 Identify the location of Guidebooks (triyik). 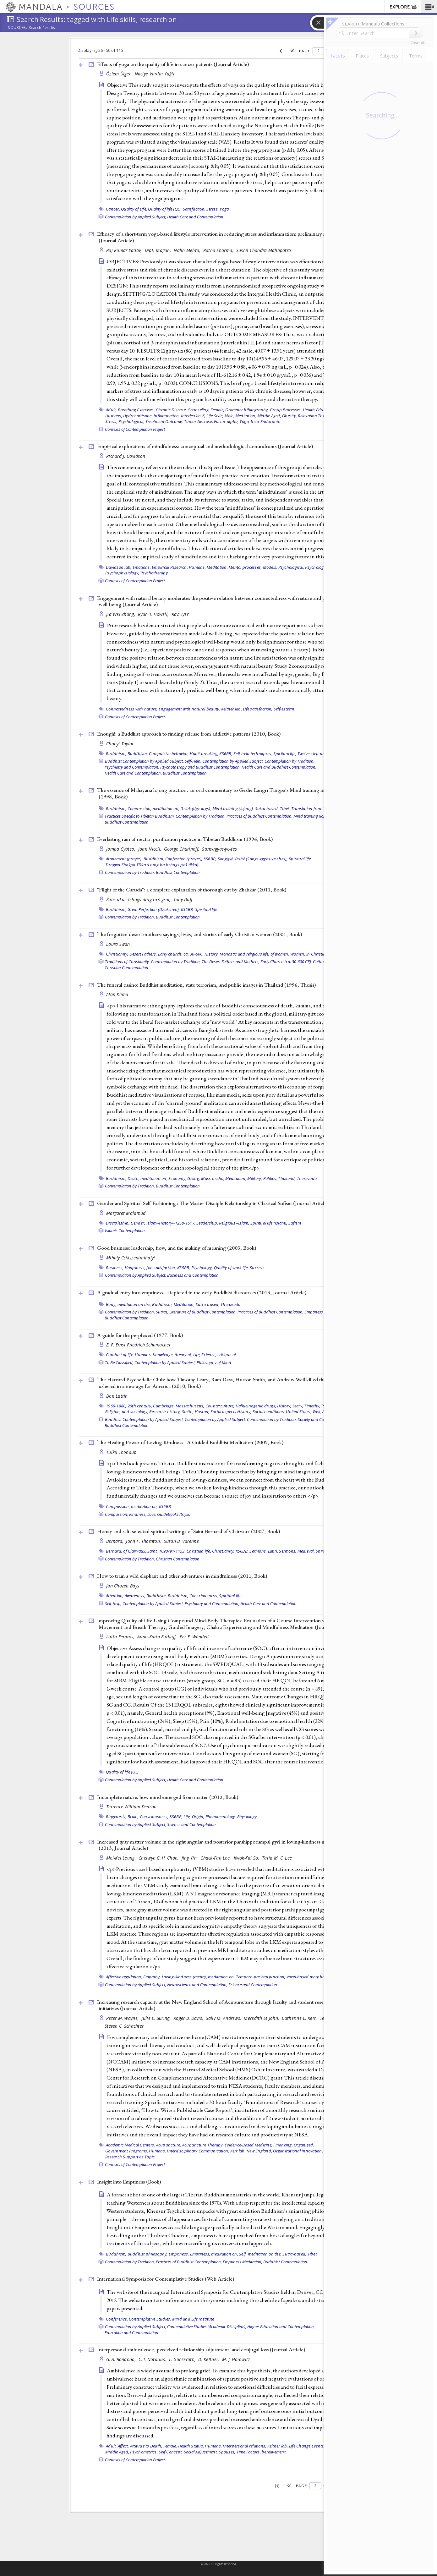
(173, 1514).